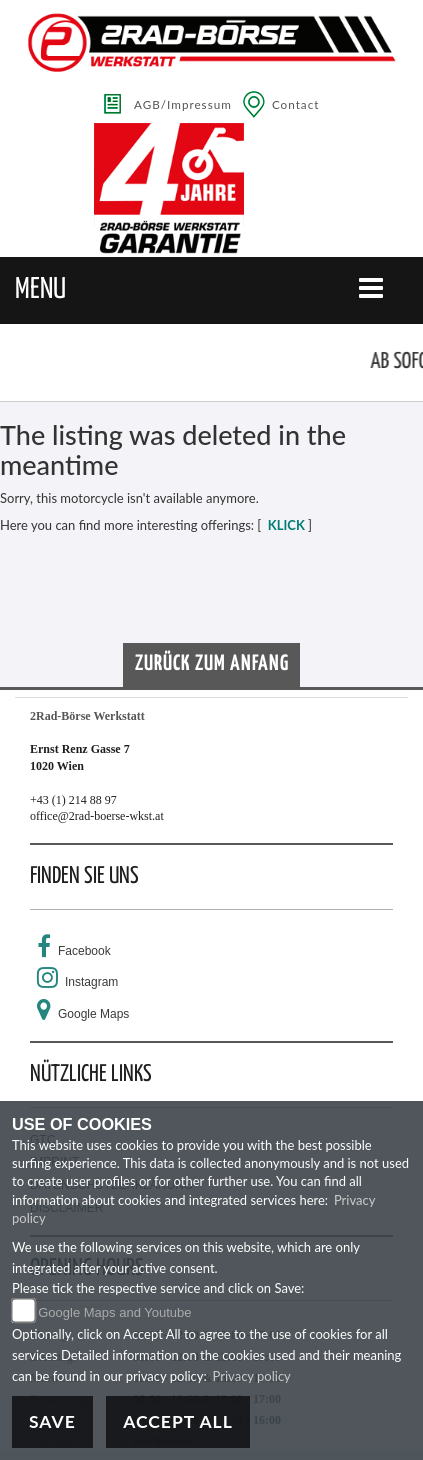 This screenshot has width=423, height=1460. I want to click on Instagram, so click(91, 982).